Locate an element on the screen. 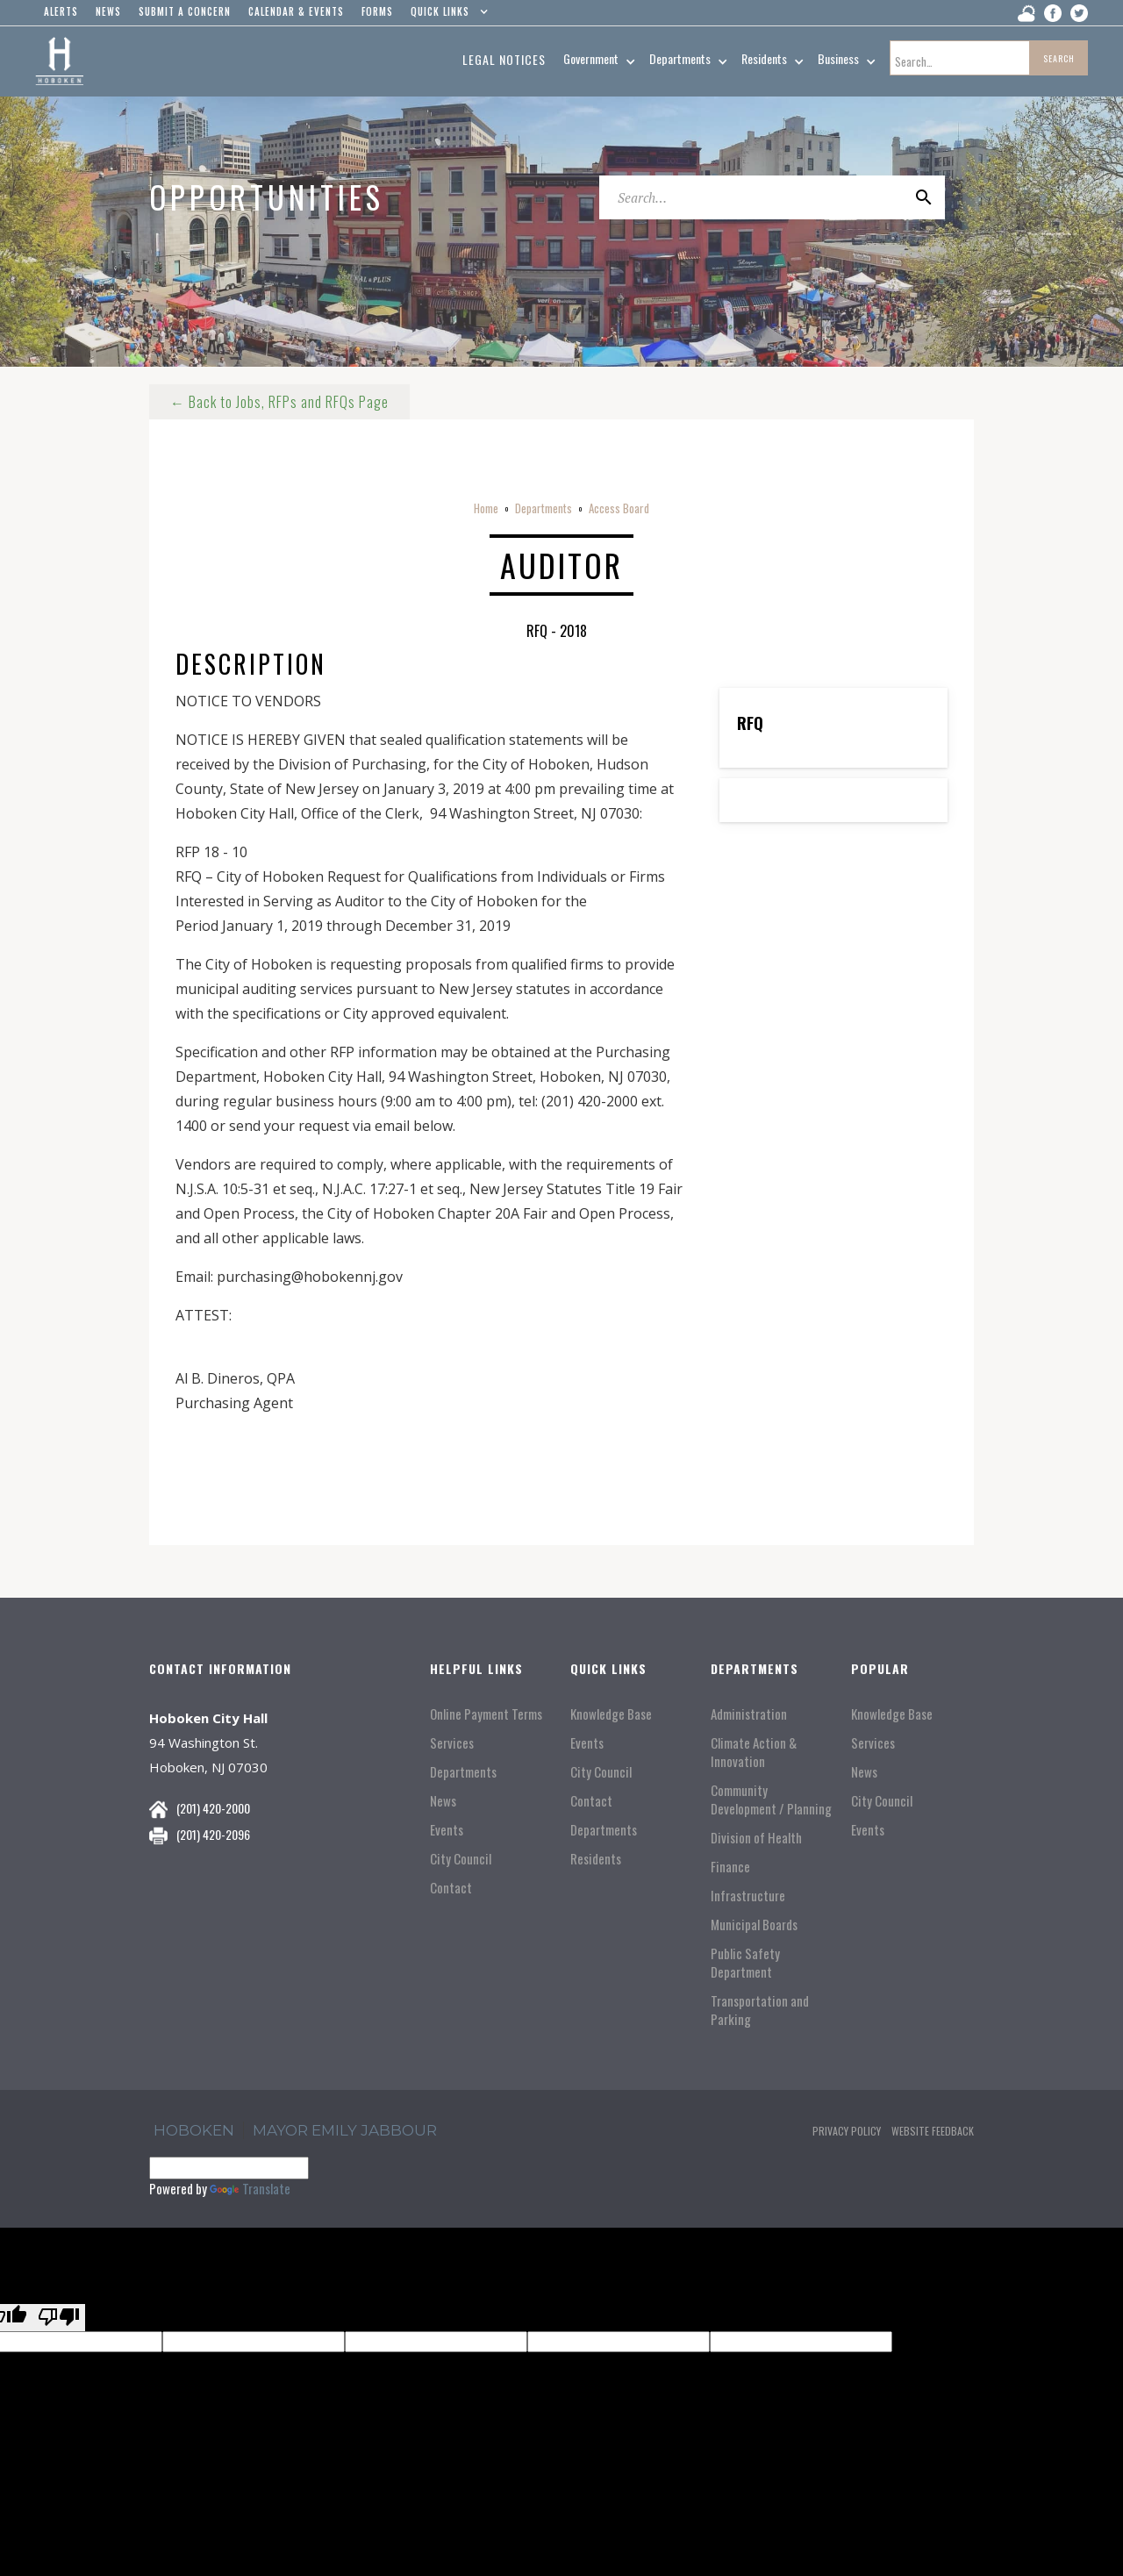 The height and width of the screenshot is (2576, 1123). [Language Translate Widget] is located at coordinates (229, 2168).